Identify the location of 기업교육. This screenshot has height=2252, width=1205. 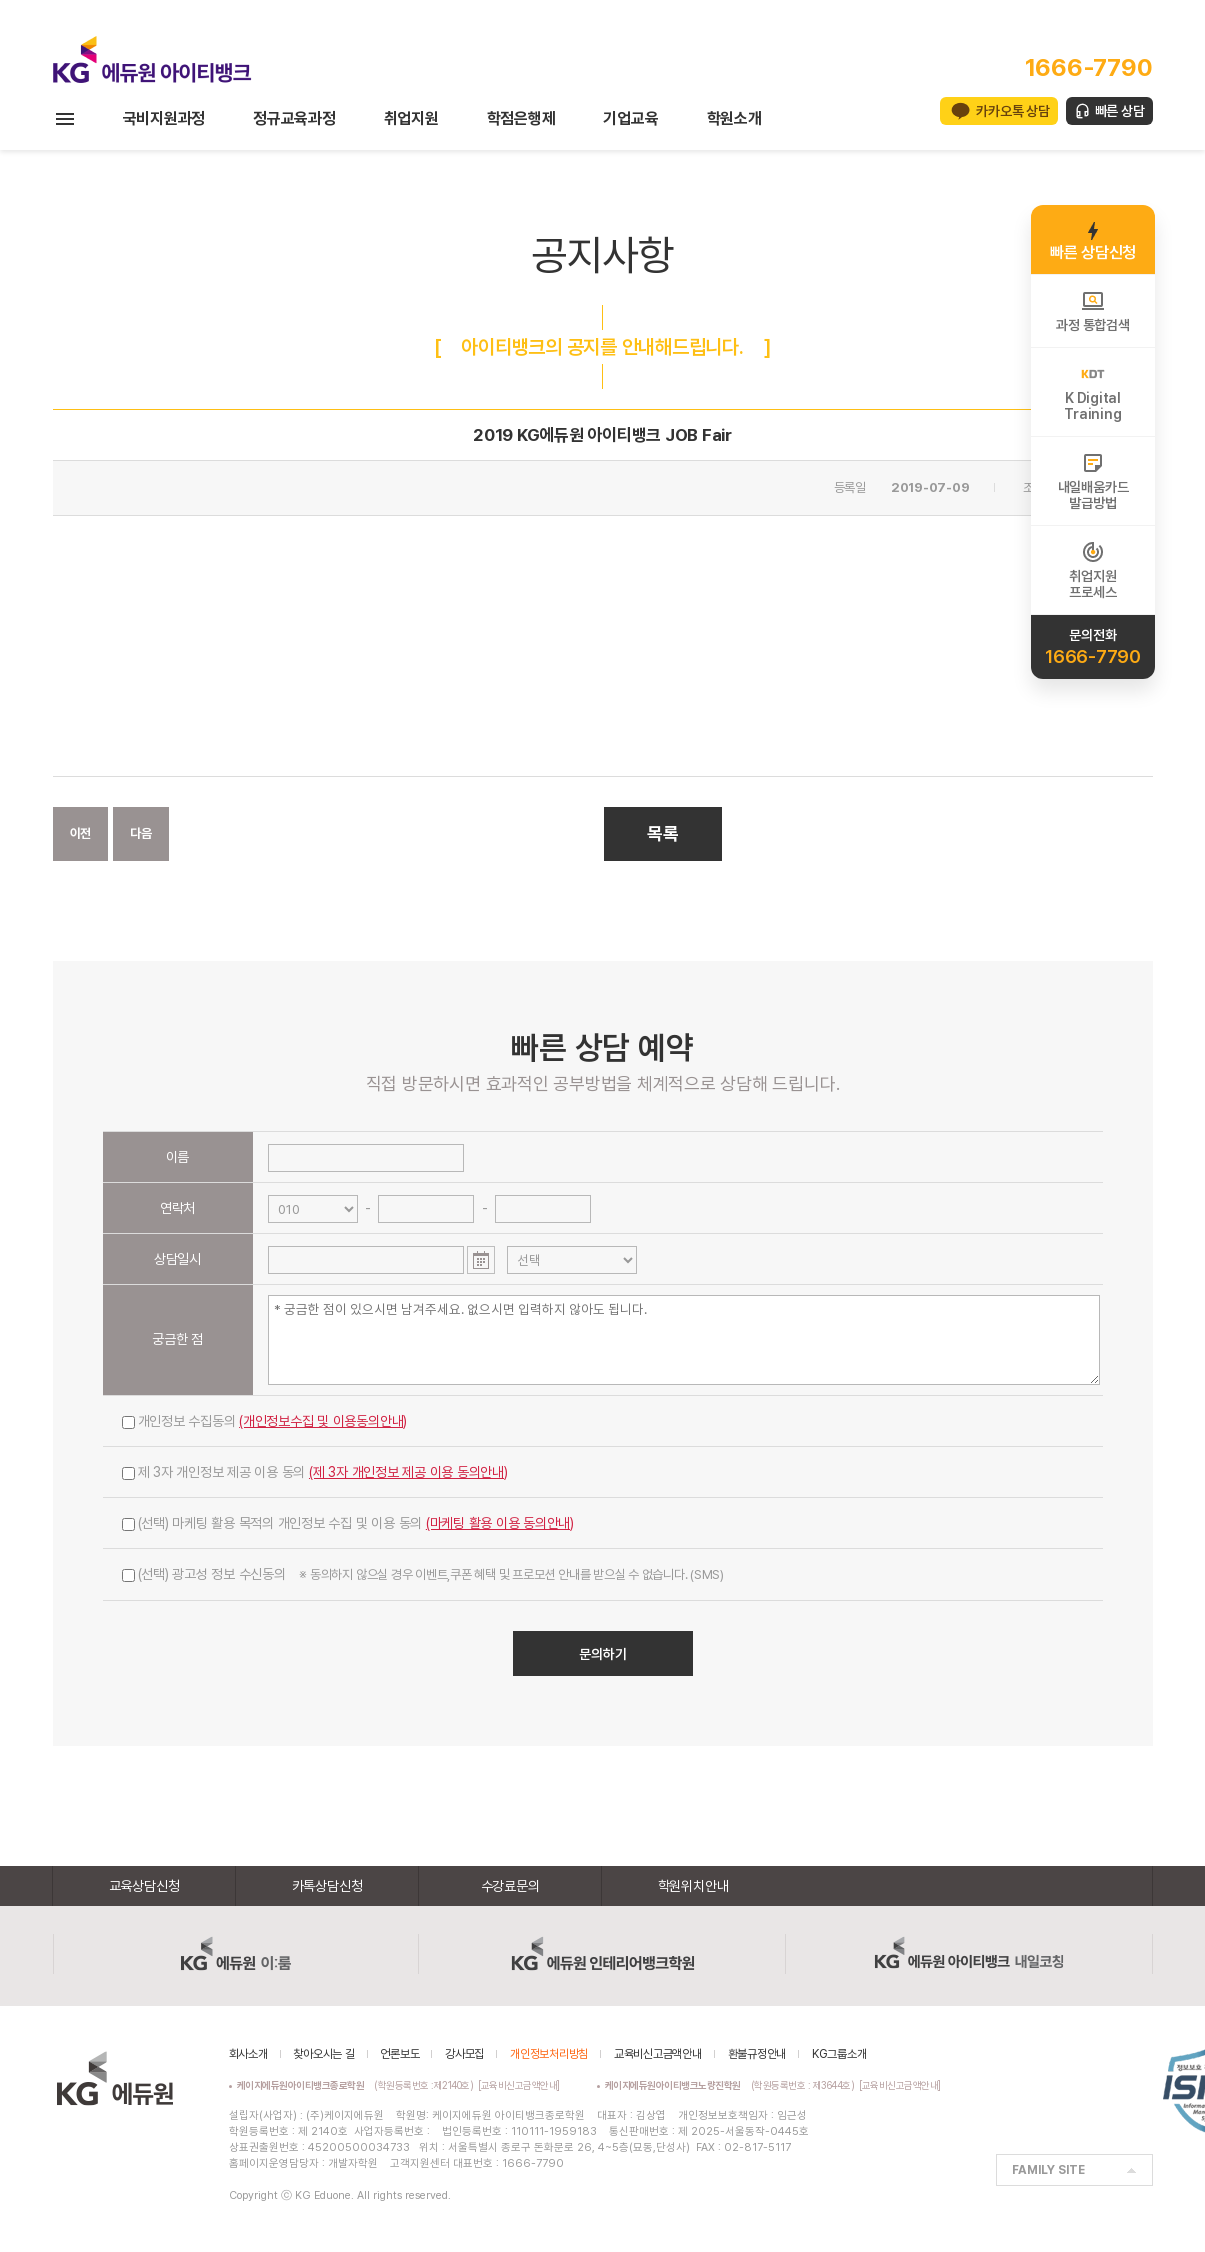
(630, 118).